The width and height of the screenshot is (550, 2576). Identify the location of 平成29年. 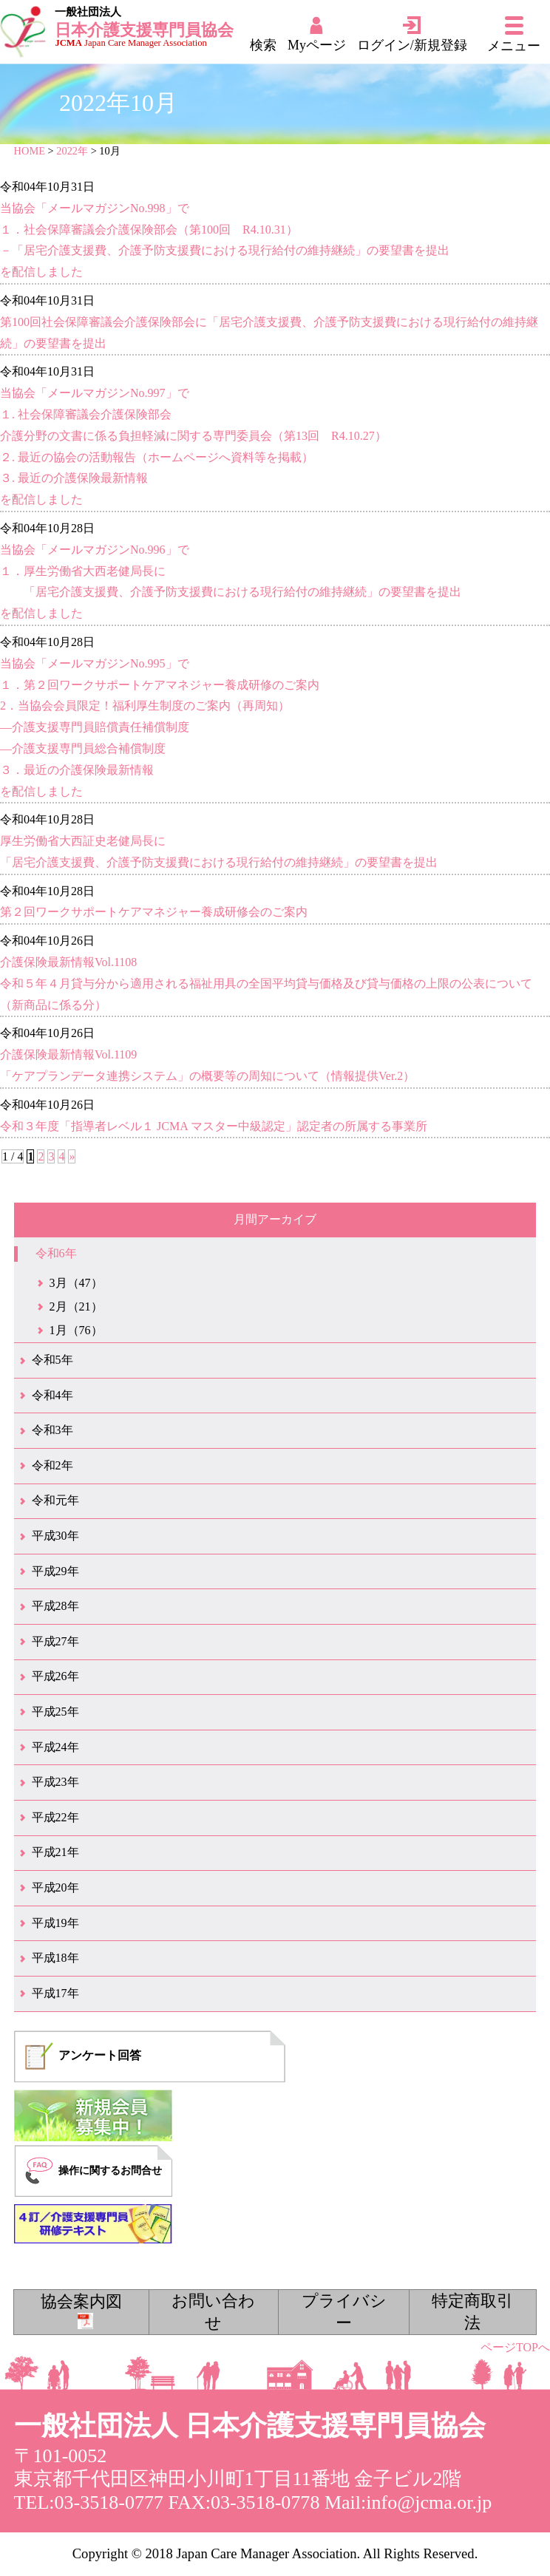
(55, 1571).